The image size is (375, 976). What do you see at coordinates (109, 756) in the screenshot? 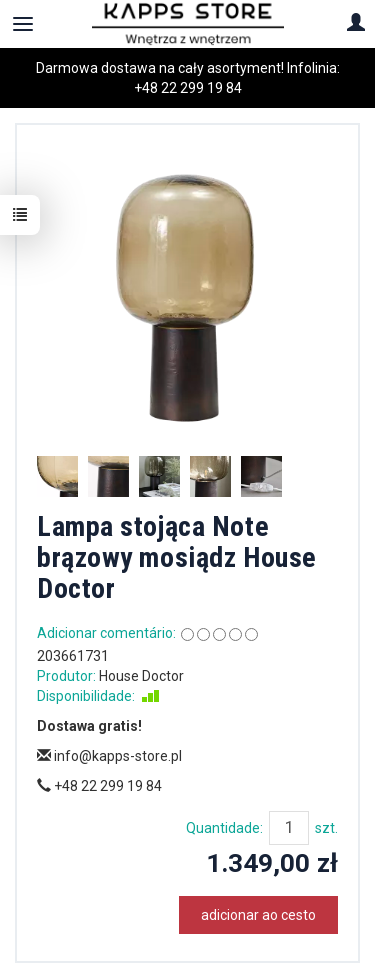
I see `info@kapps-store.pl` at bounding box center [109, 756].